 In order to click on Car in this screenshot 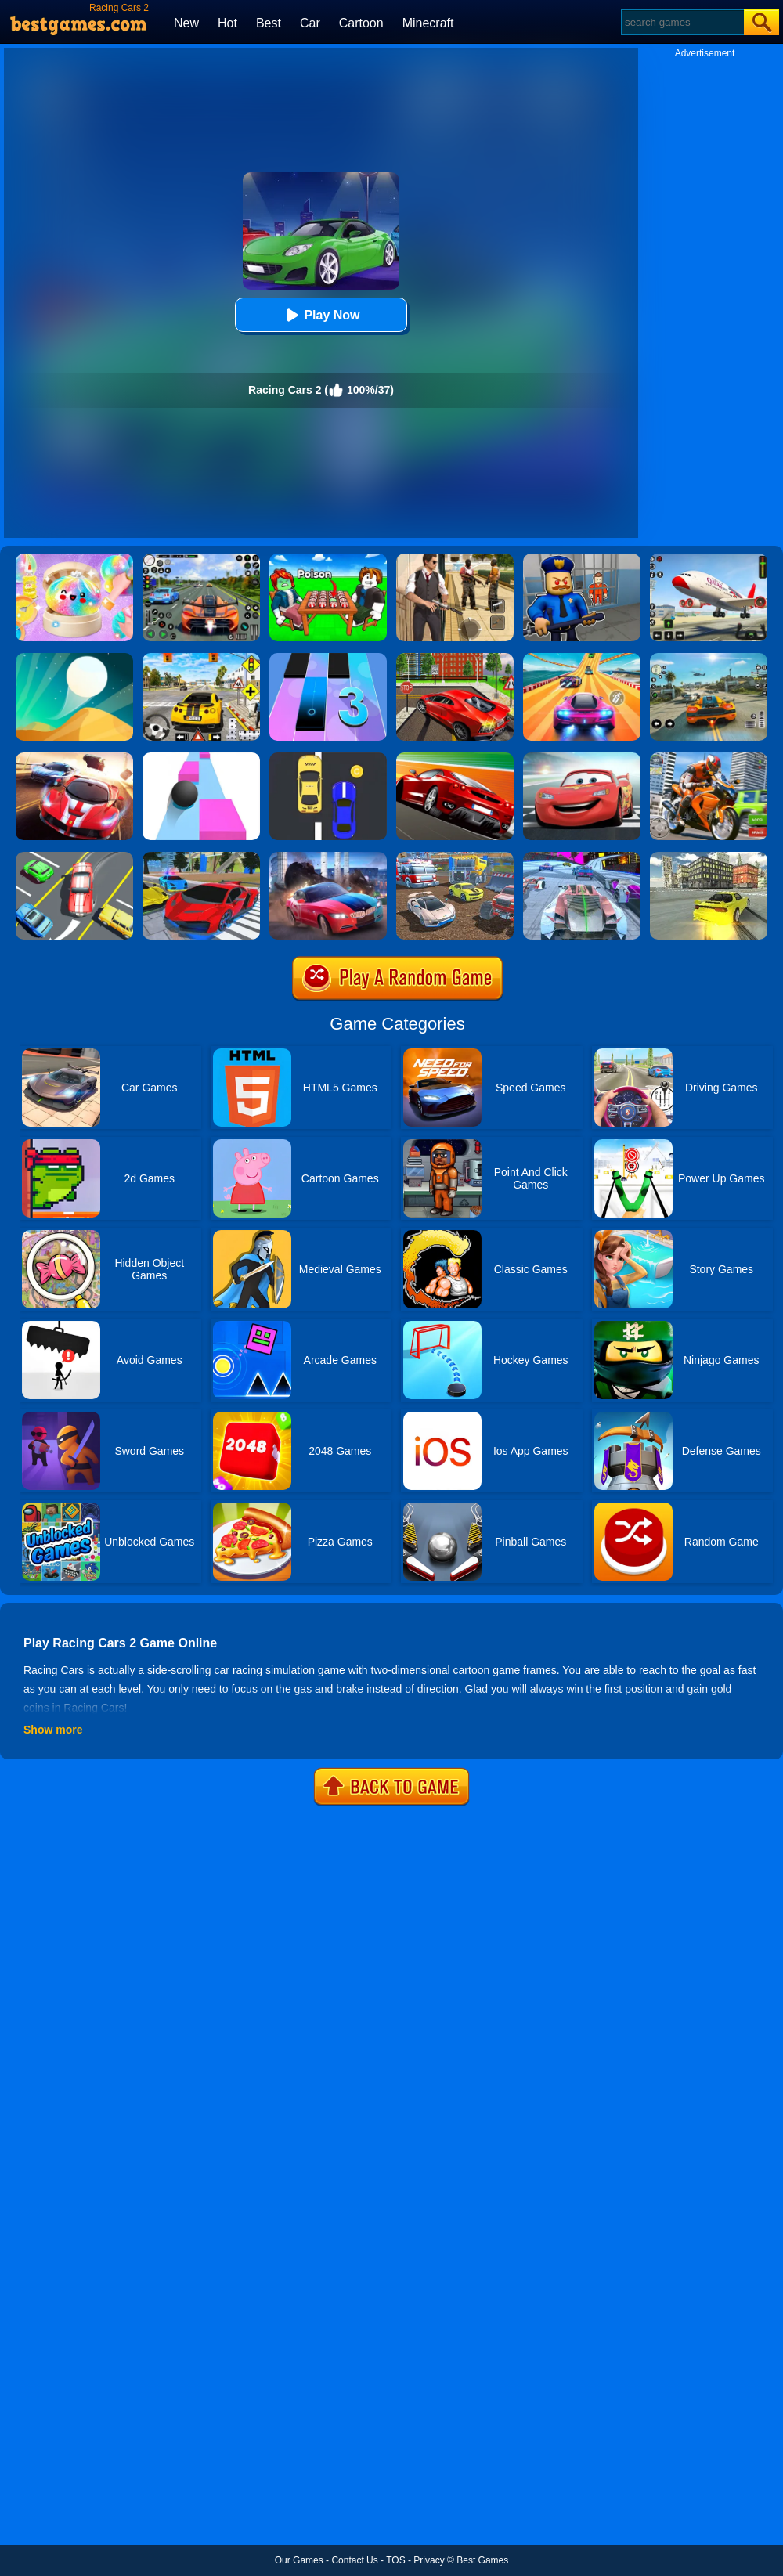, I will do `click(310, 23)`.